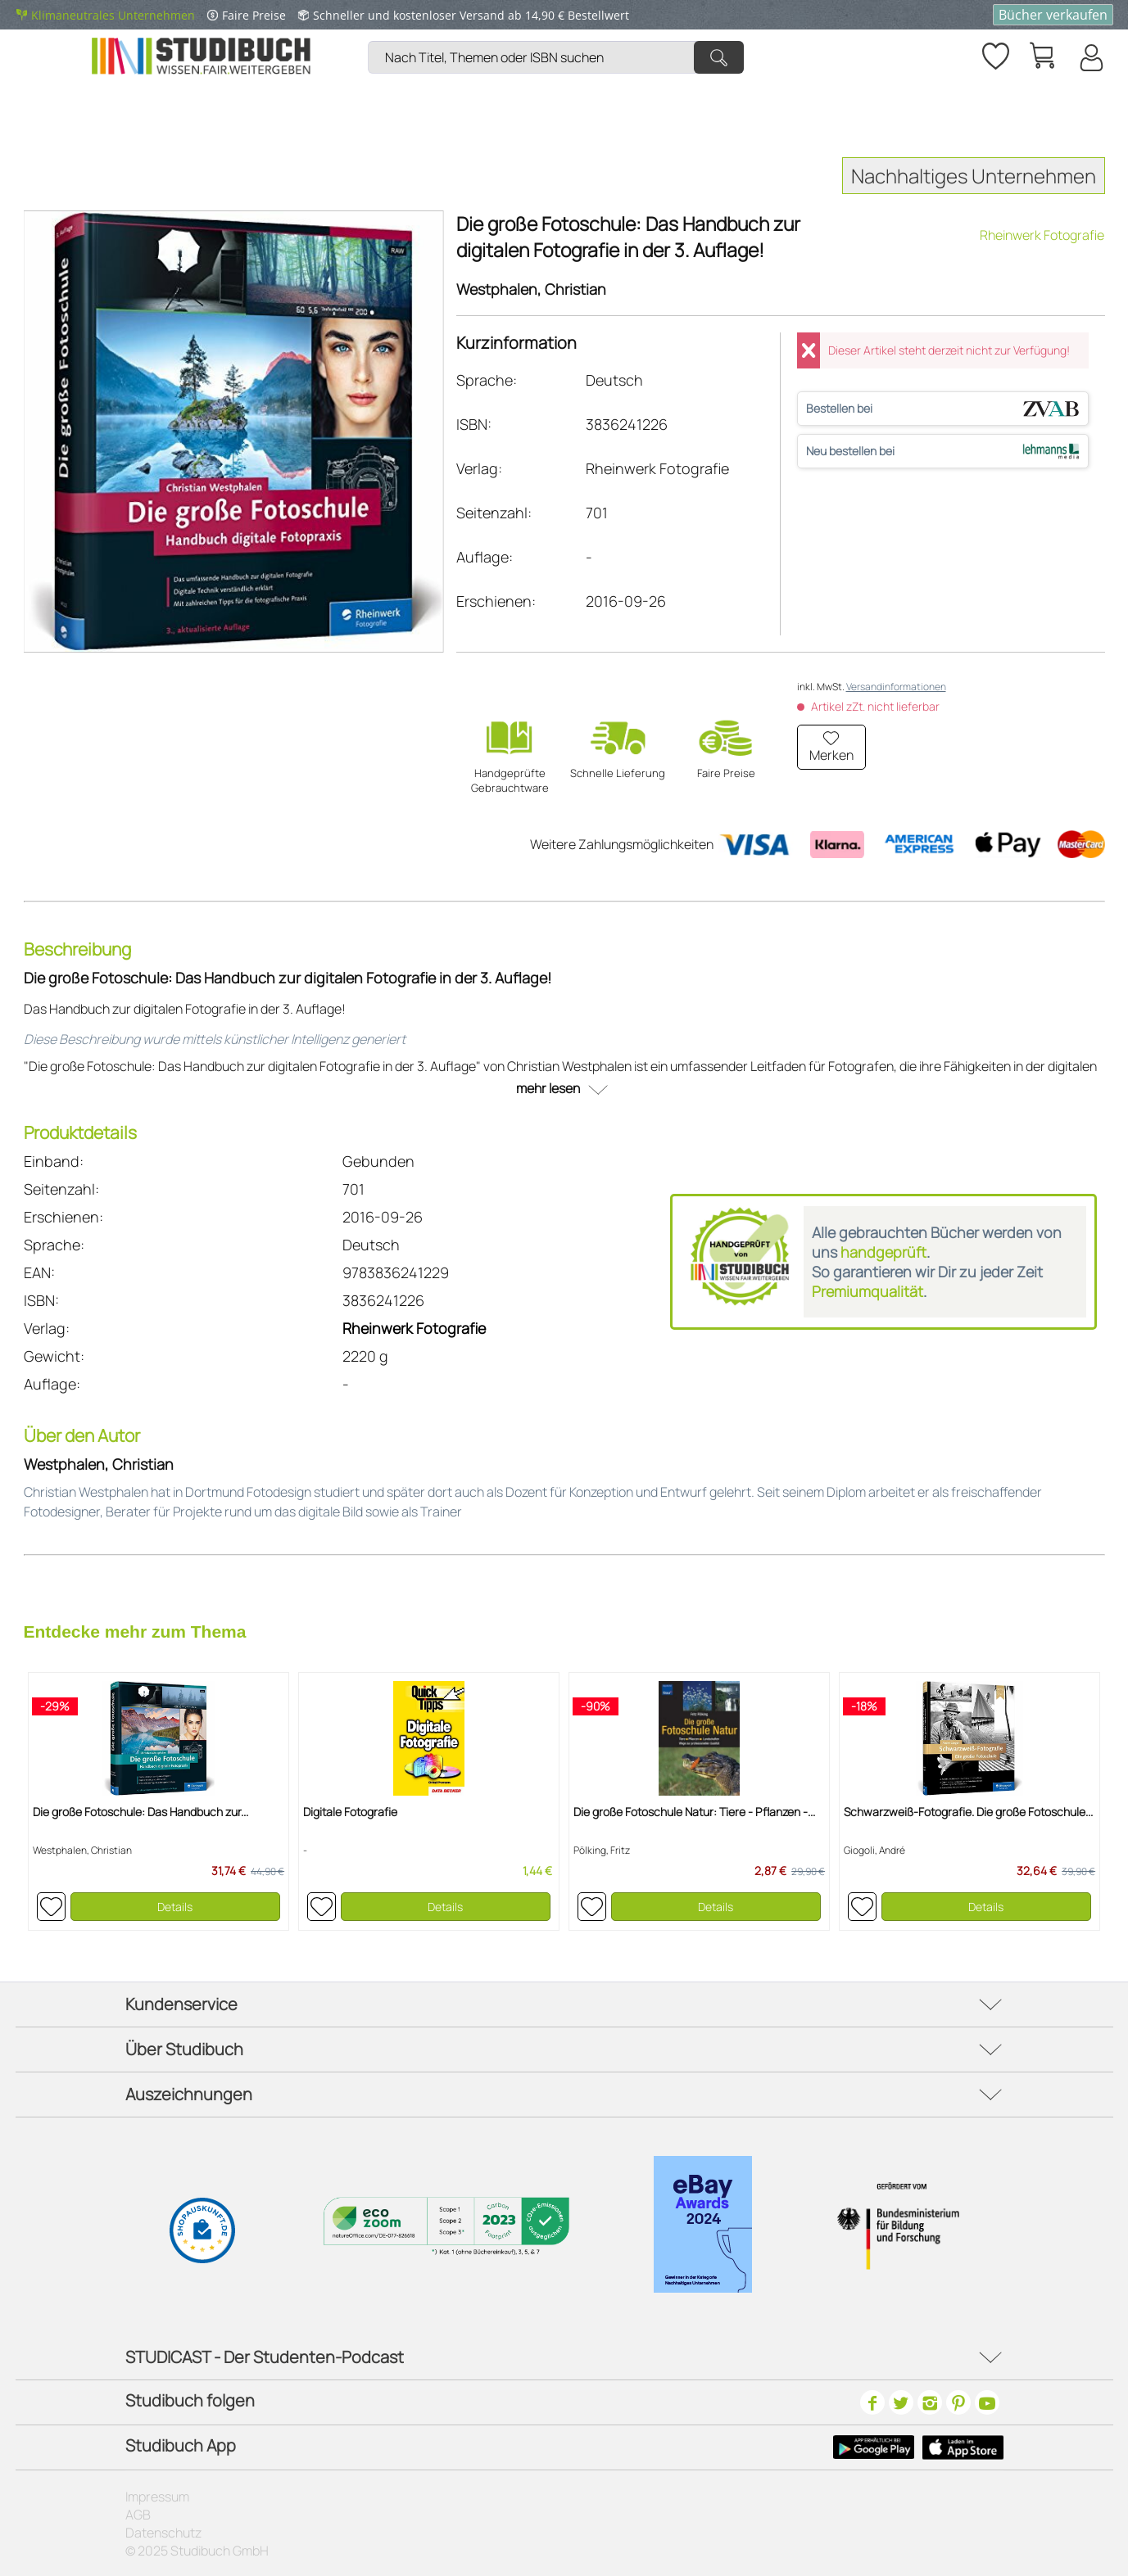 The width and height of the screenshot is (1128, 2576). What do you see at coordinates (694, 1811) in the screenshot?
I see `Die große Fotoschule Natur: Tiere - Pflanzen -...` at bounding box center [694, 1811].